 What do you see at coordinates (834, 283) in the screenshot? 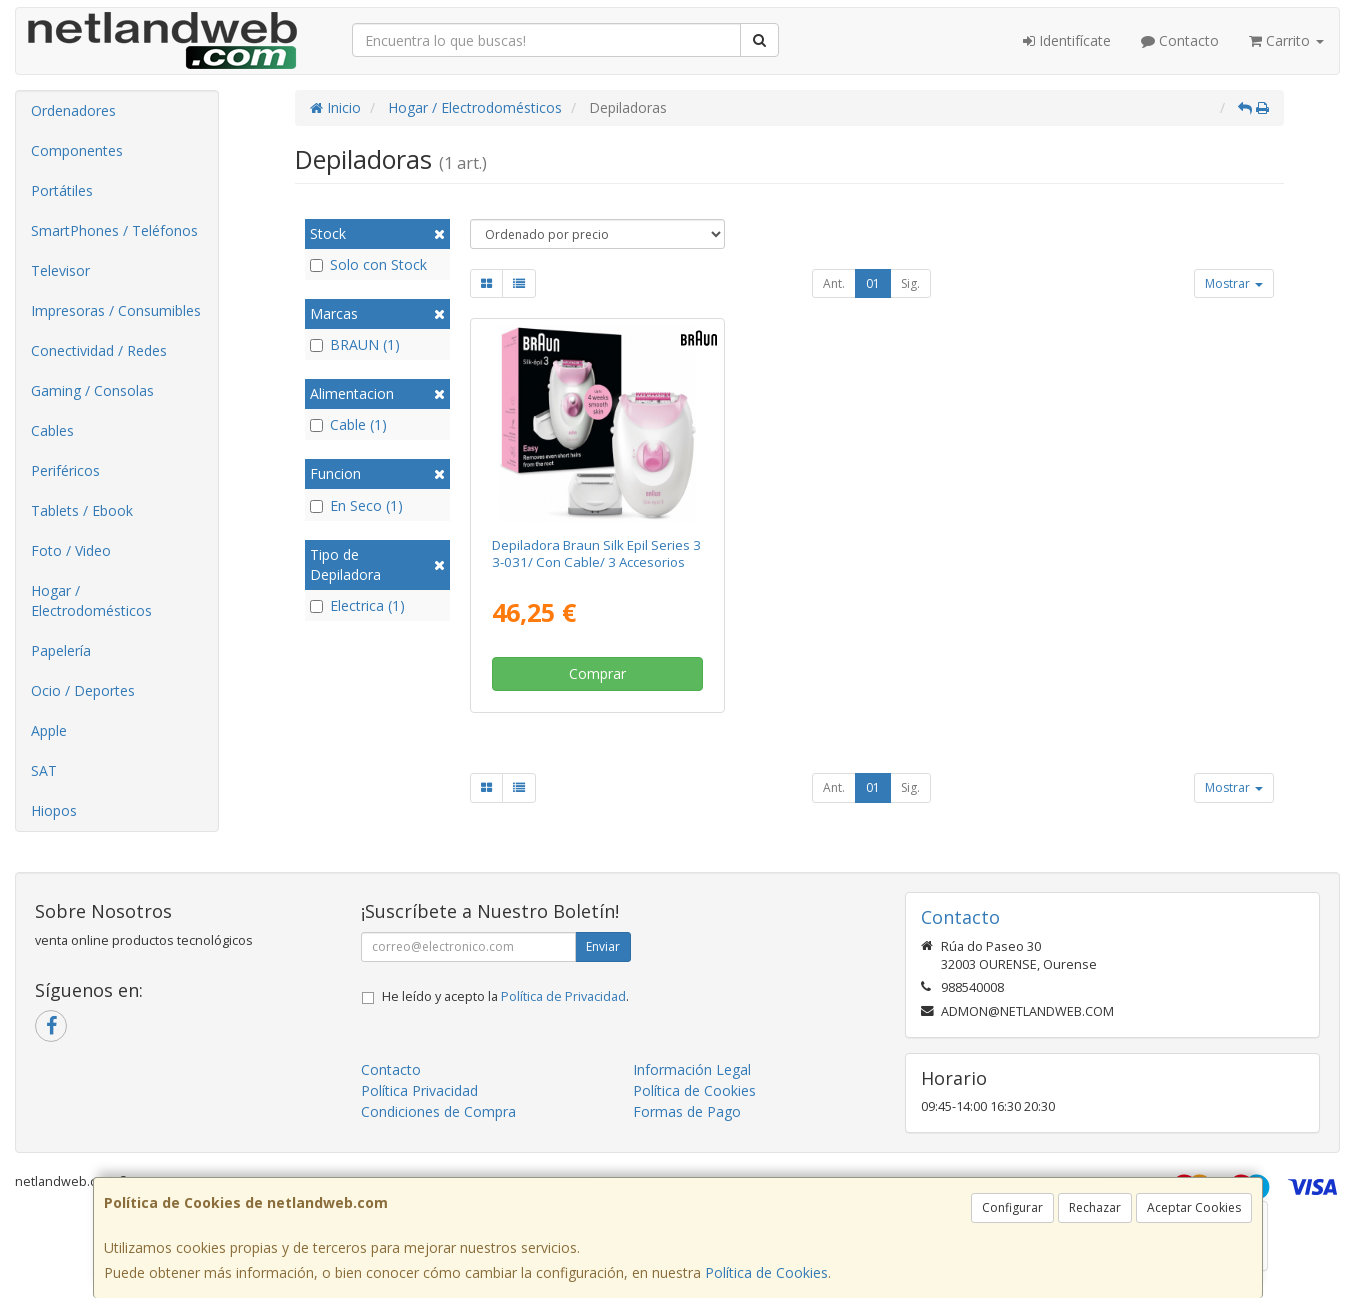
I see `Ant.` at bounding box center [834, 283].